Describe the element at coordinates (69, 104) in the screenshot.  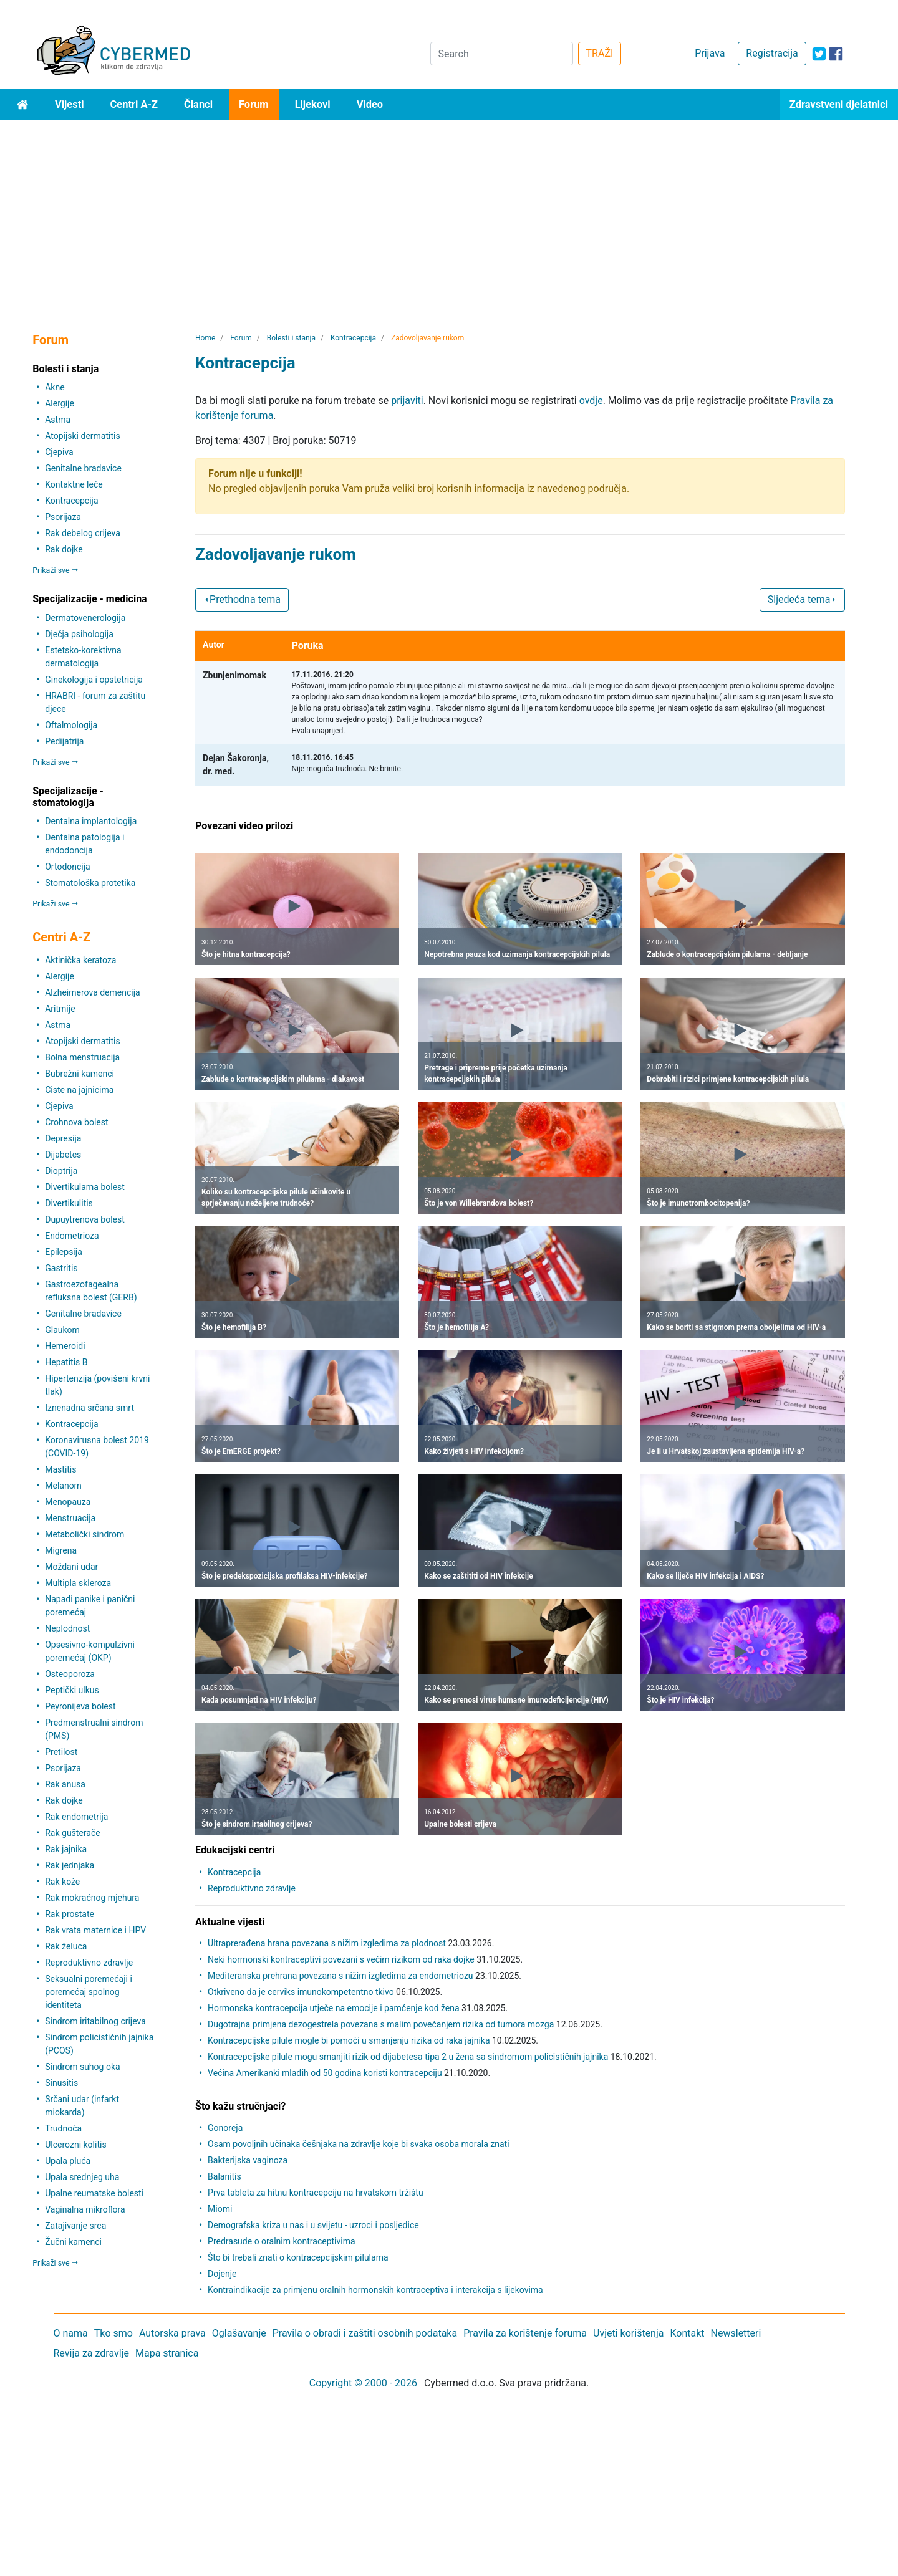
I see `Vijesti` at that location.